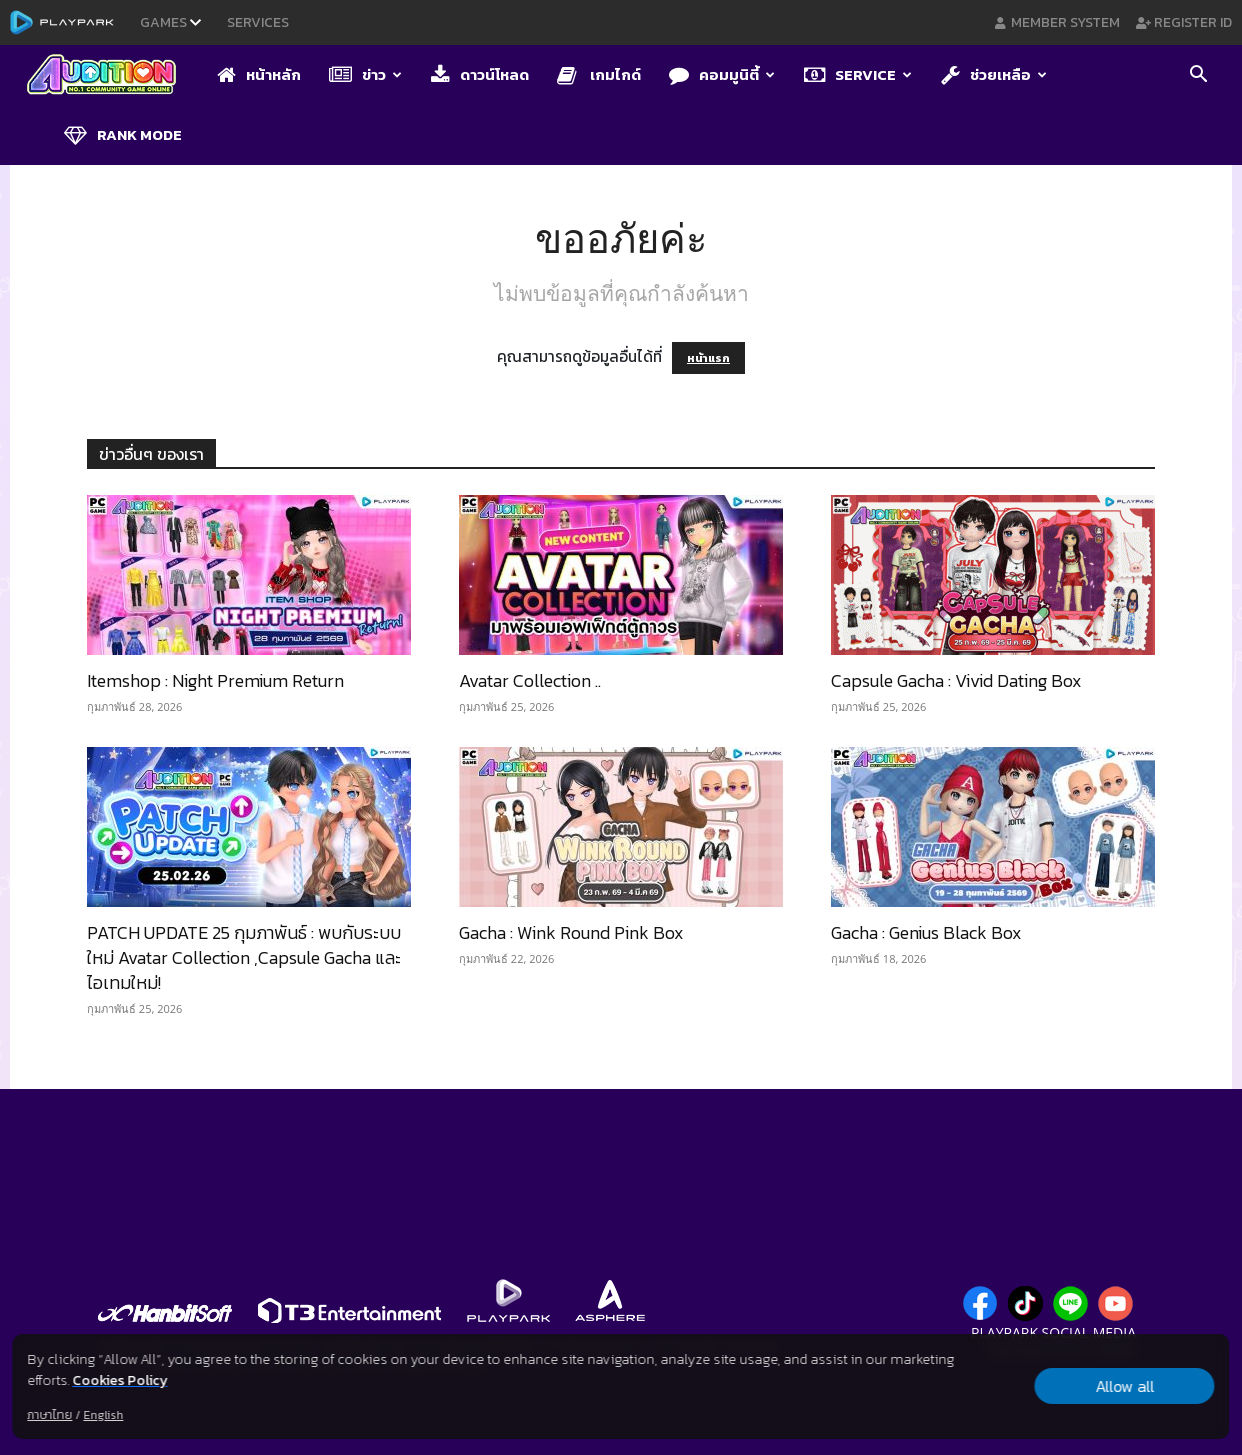 Image resolution: width=1242 pixels, height=1455 pixels. What do you see at coordinates (722, 74) in the screenshot?
I see `คอมมูนิตี้` at bounding box center [722, 74].